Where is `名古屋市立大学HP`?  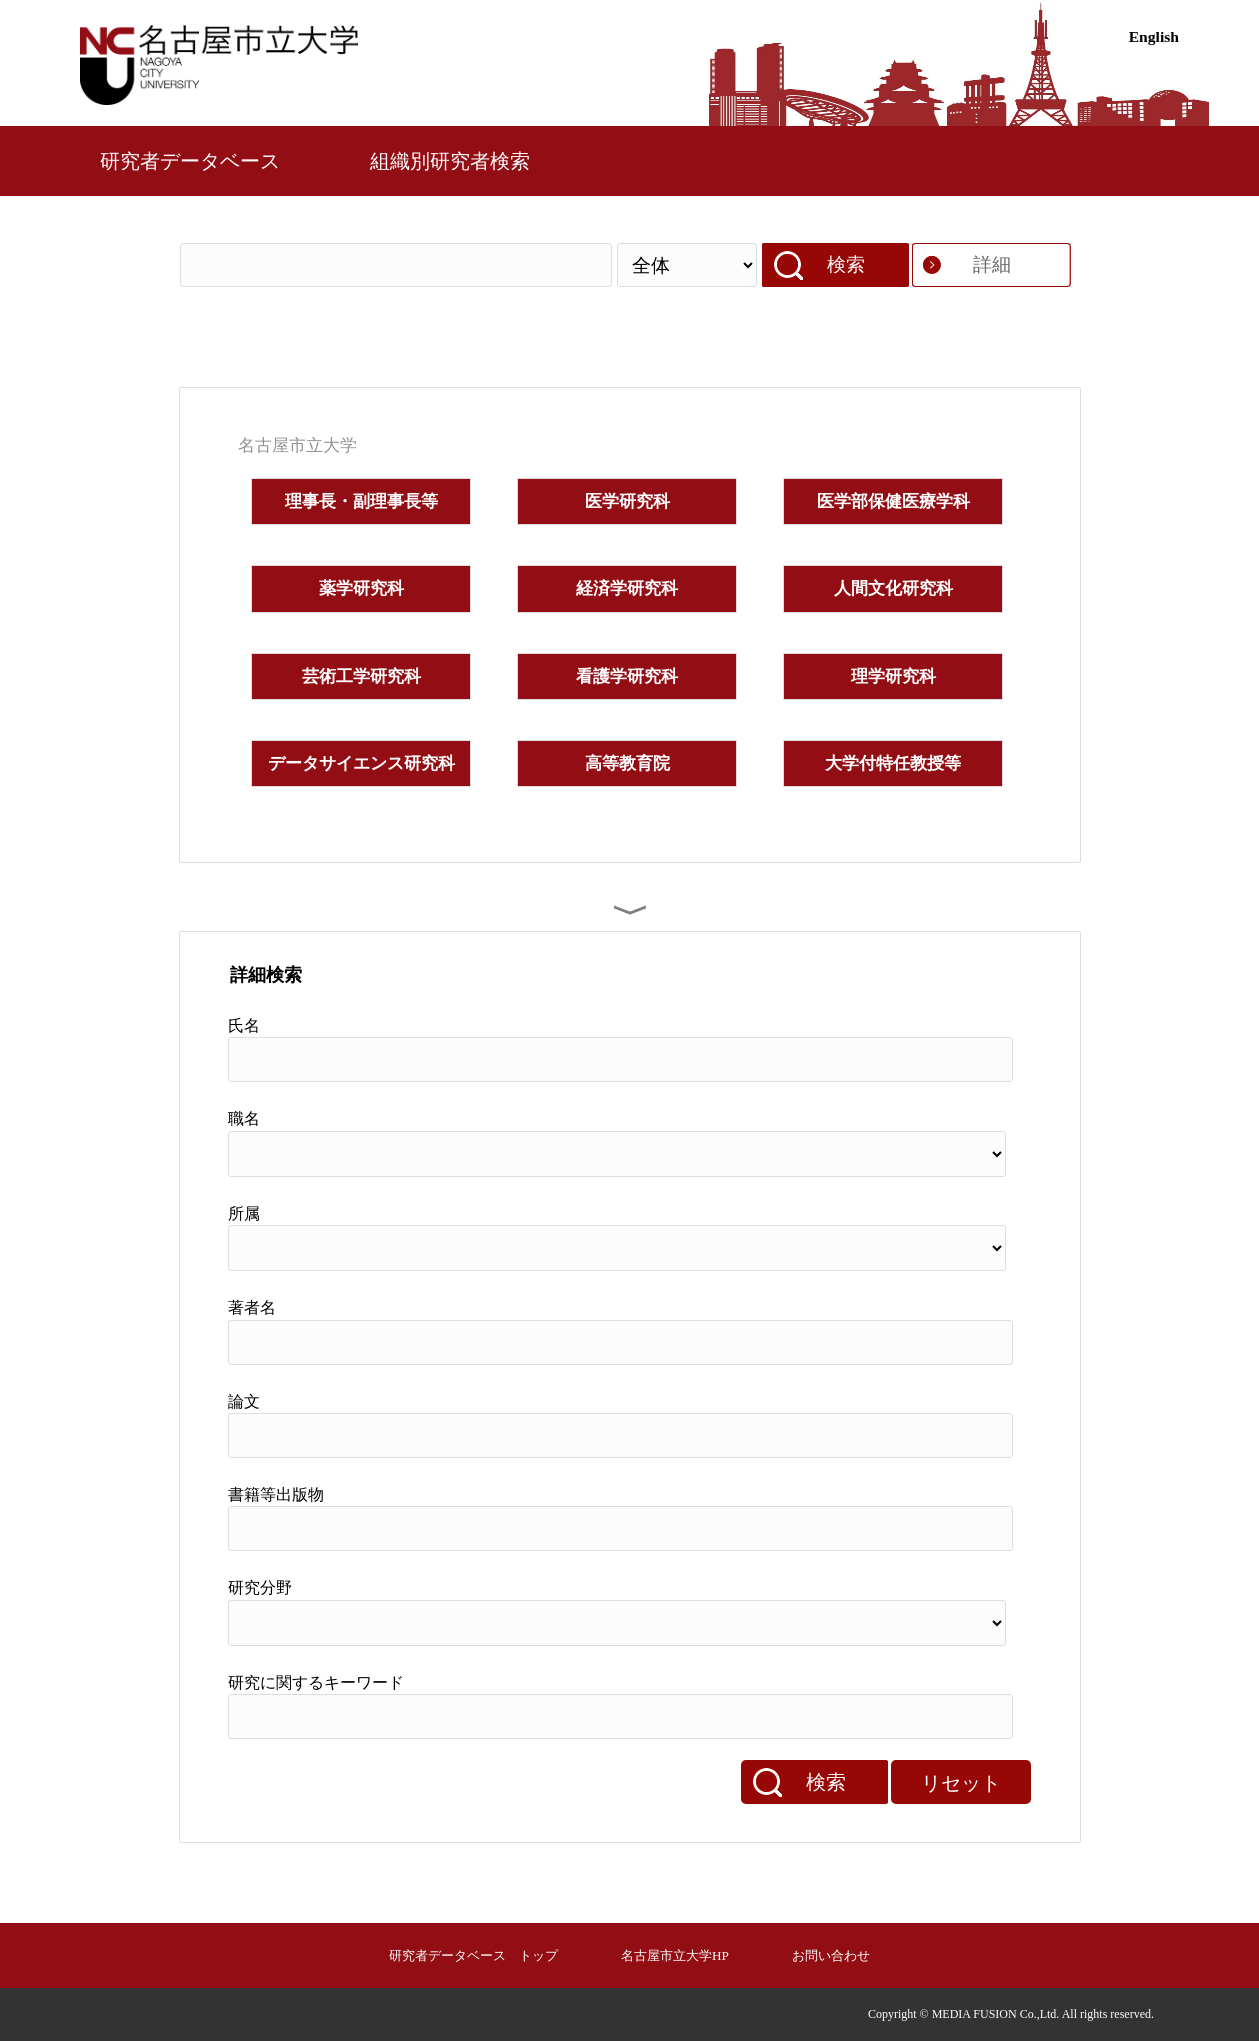 名古屋市立大学HP is located at coordinates (675, 1955).